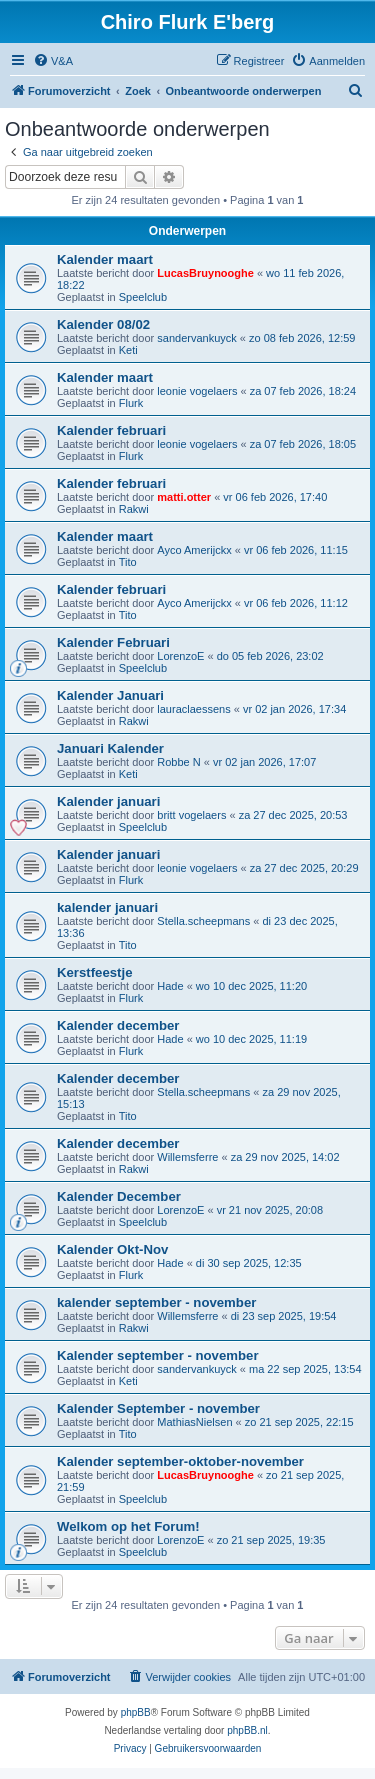  What do you see at coordinates (110, 748) in the screenshot?
I see `Januari Kalender` at bounding box center [110, 748].